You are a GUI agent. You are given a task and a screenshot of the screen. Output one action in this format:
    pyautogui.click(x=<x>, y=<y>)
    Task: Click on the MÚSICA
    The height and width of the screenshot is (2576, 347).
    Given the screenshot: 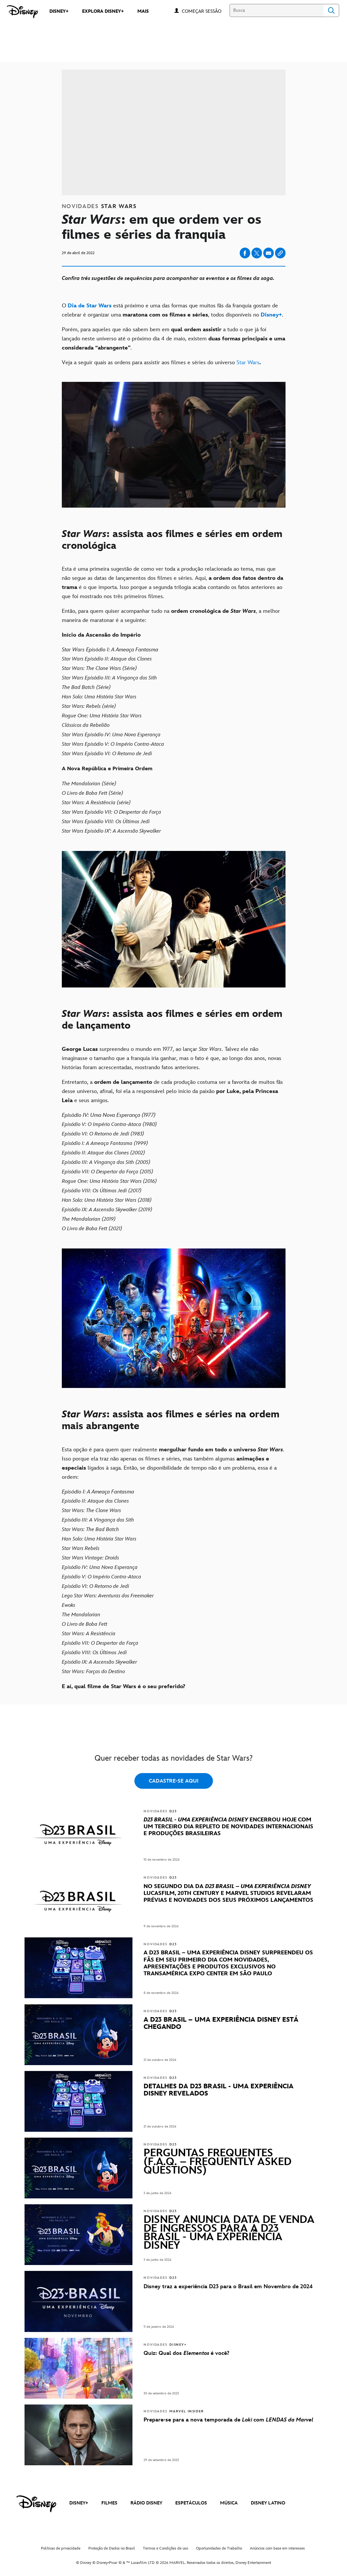 What is the action you would take?
    pyautogui.click(x=229, y=2503)
    